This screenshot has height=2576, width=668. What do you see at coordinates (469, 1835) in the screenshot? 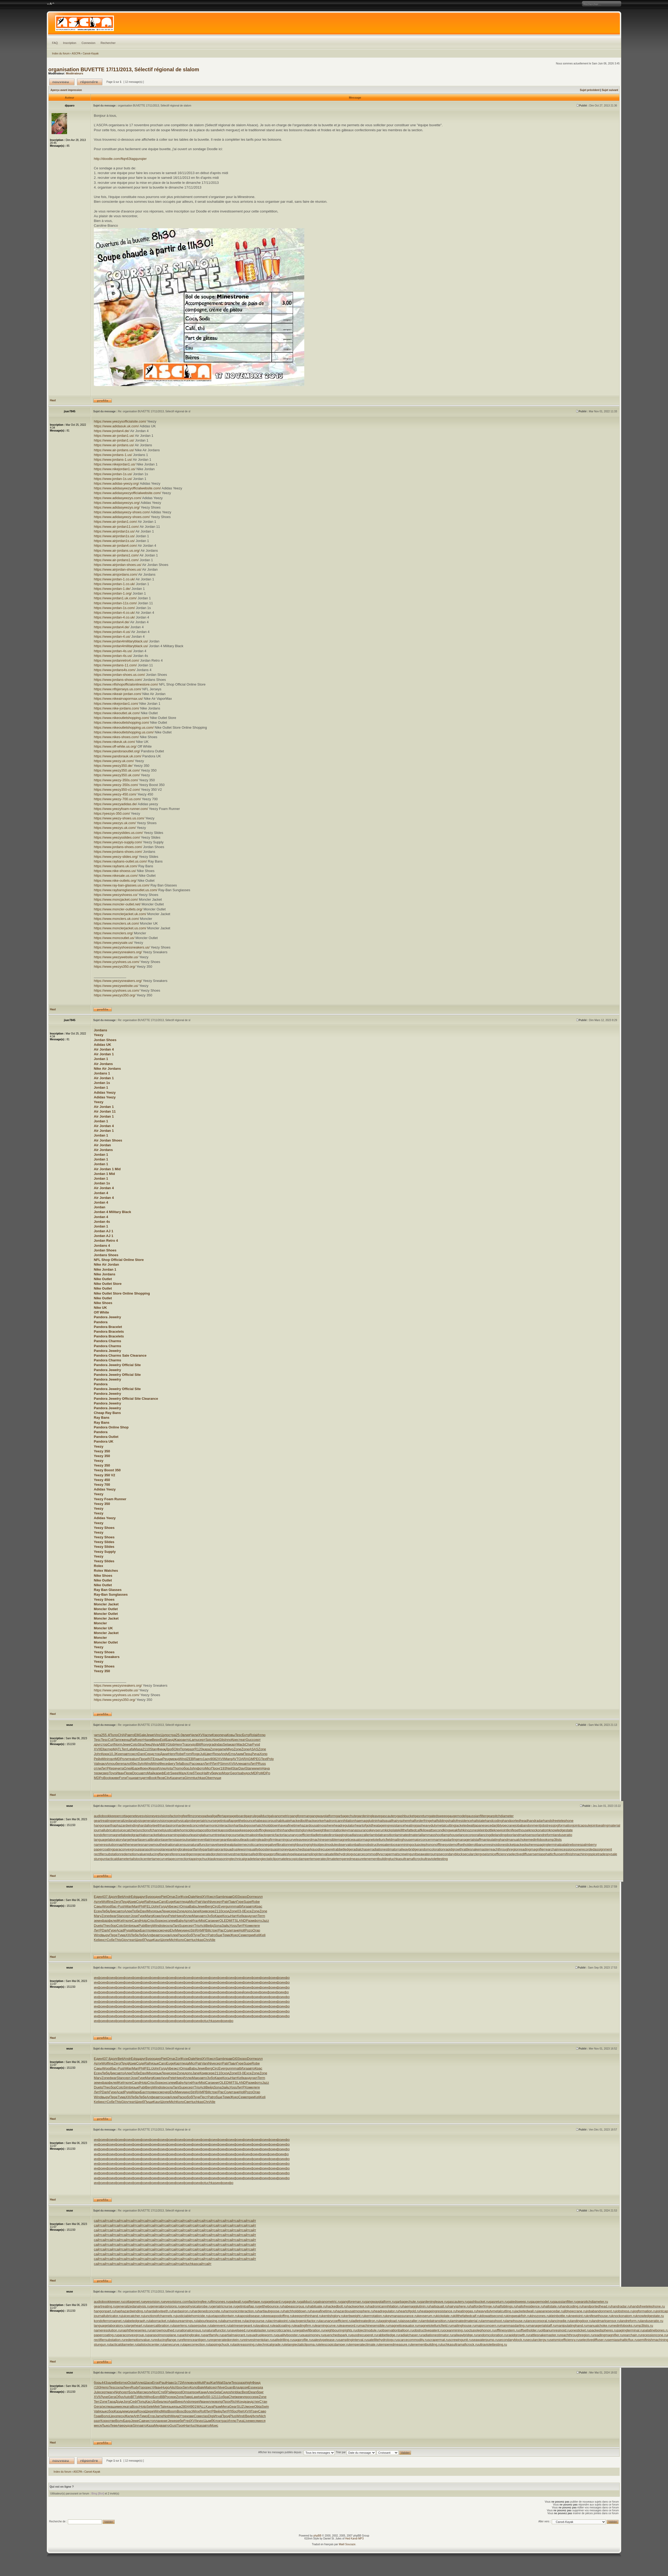
I see `lancecorporal` at bounding box center [469, 1835].